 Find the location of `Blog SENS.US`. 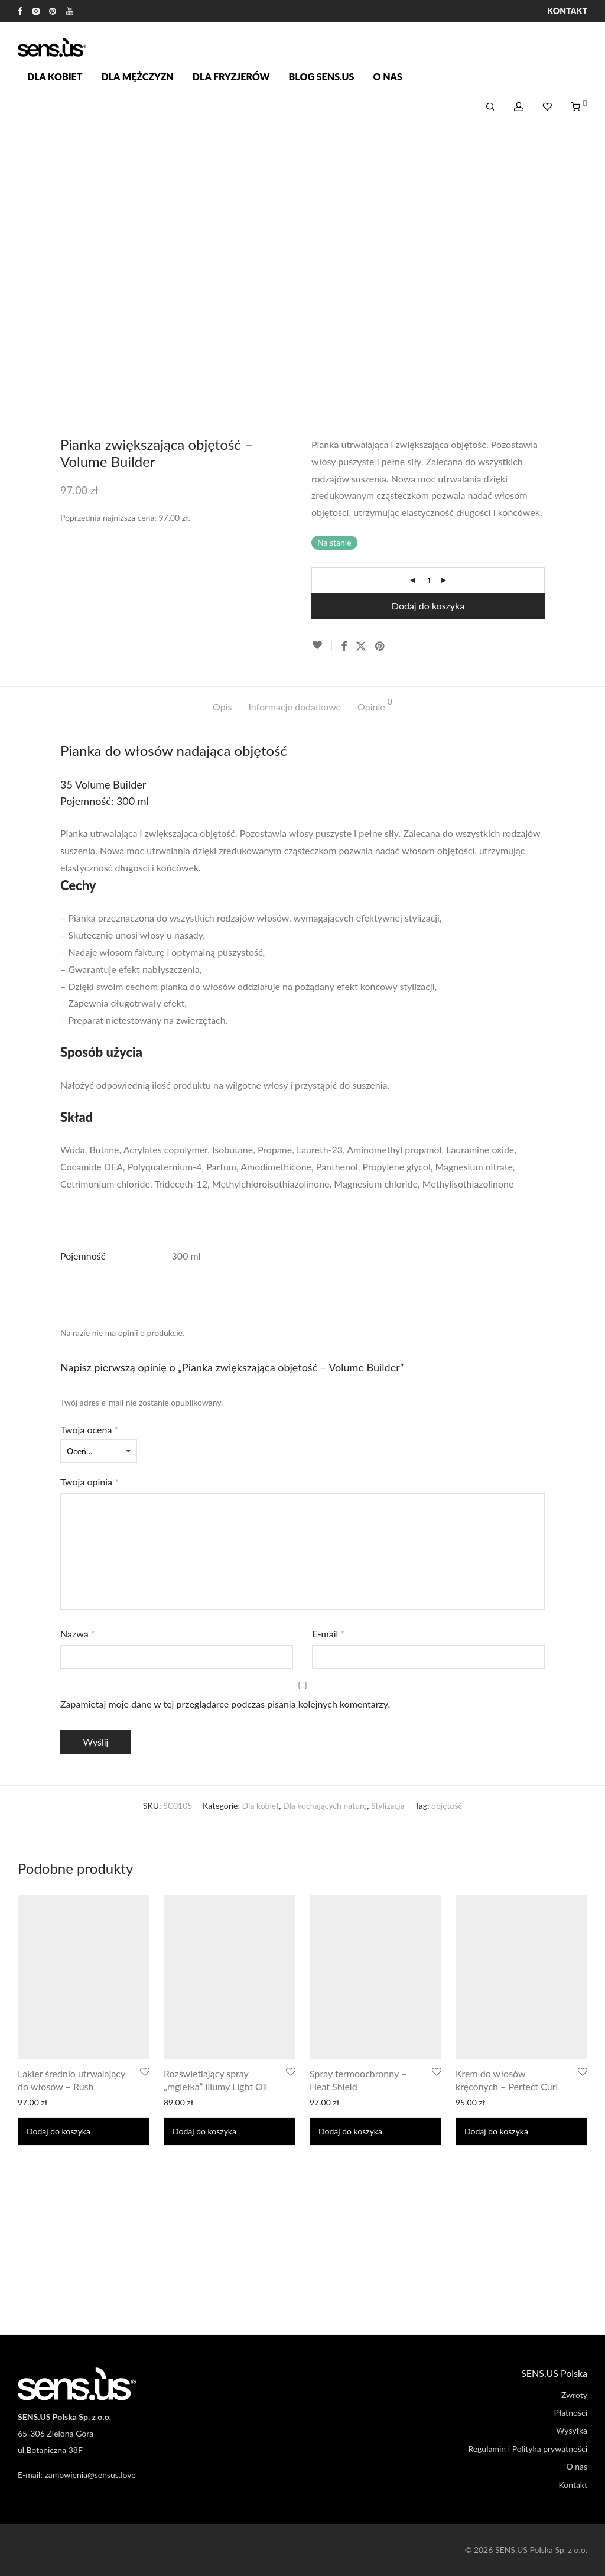

Blog SENS.US is located at coordinates (321, 76).